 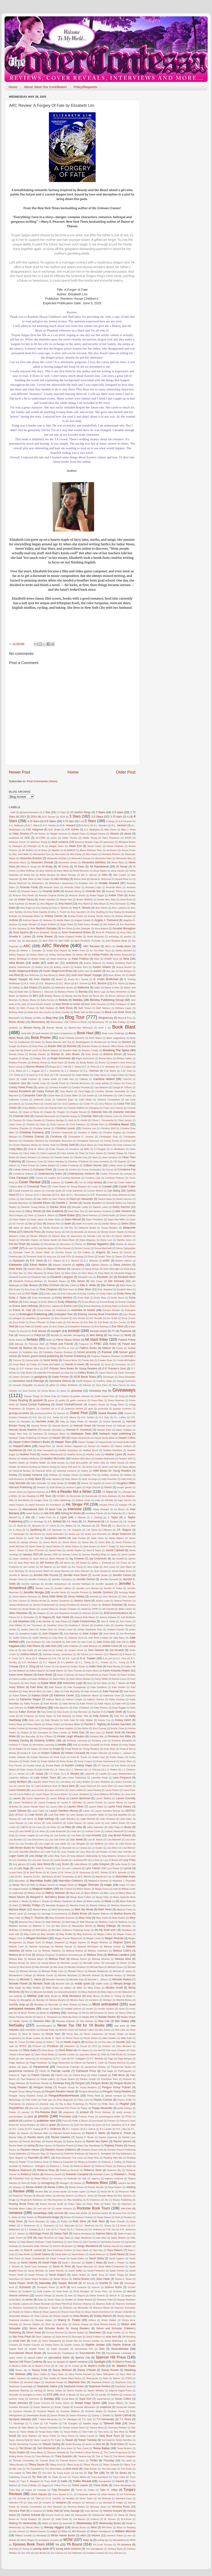 What do you see at coordinates (40, 1004) in the screenshot?
I see `best friend's brother` at bounding box center [40, 1004].